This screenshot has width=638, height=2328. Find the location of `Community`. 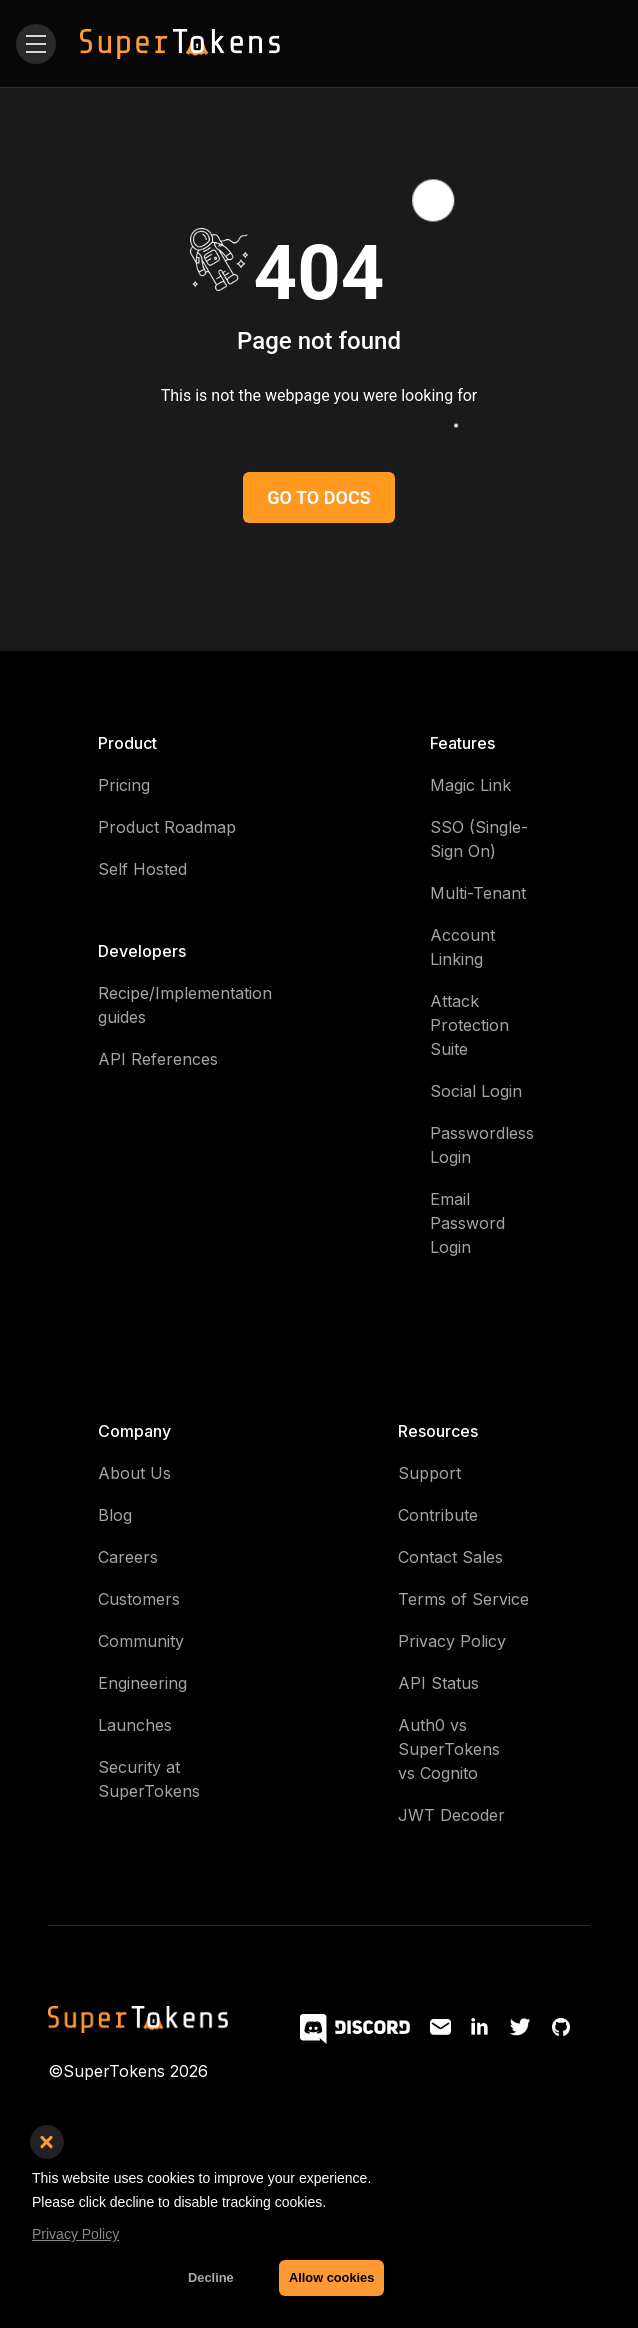

Community is located at coordinates (141, 1641).